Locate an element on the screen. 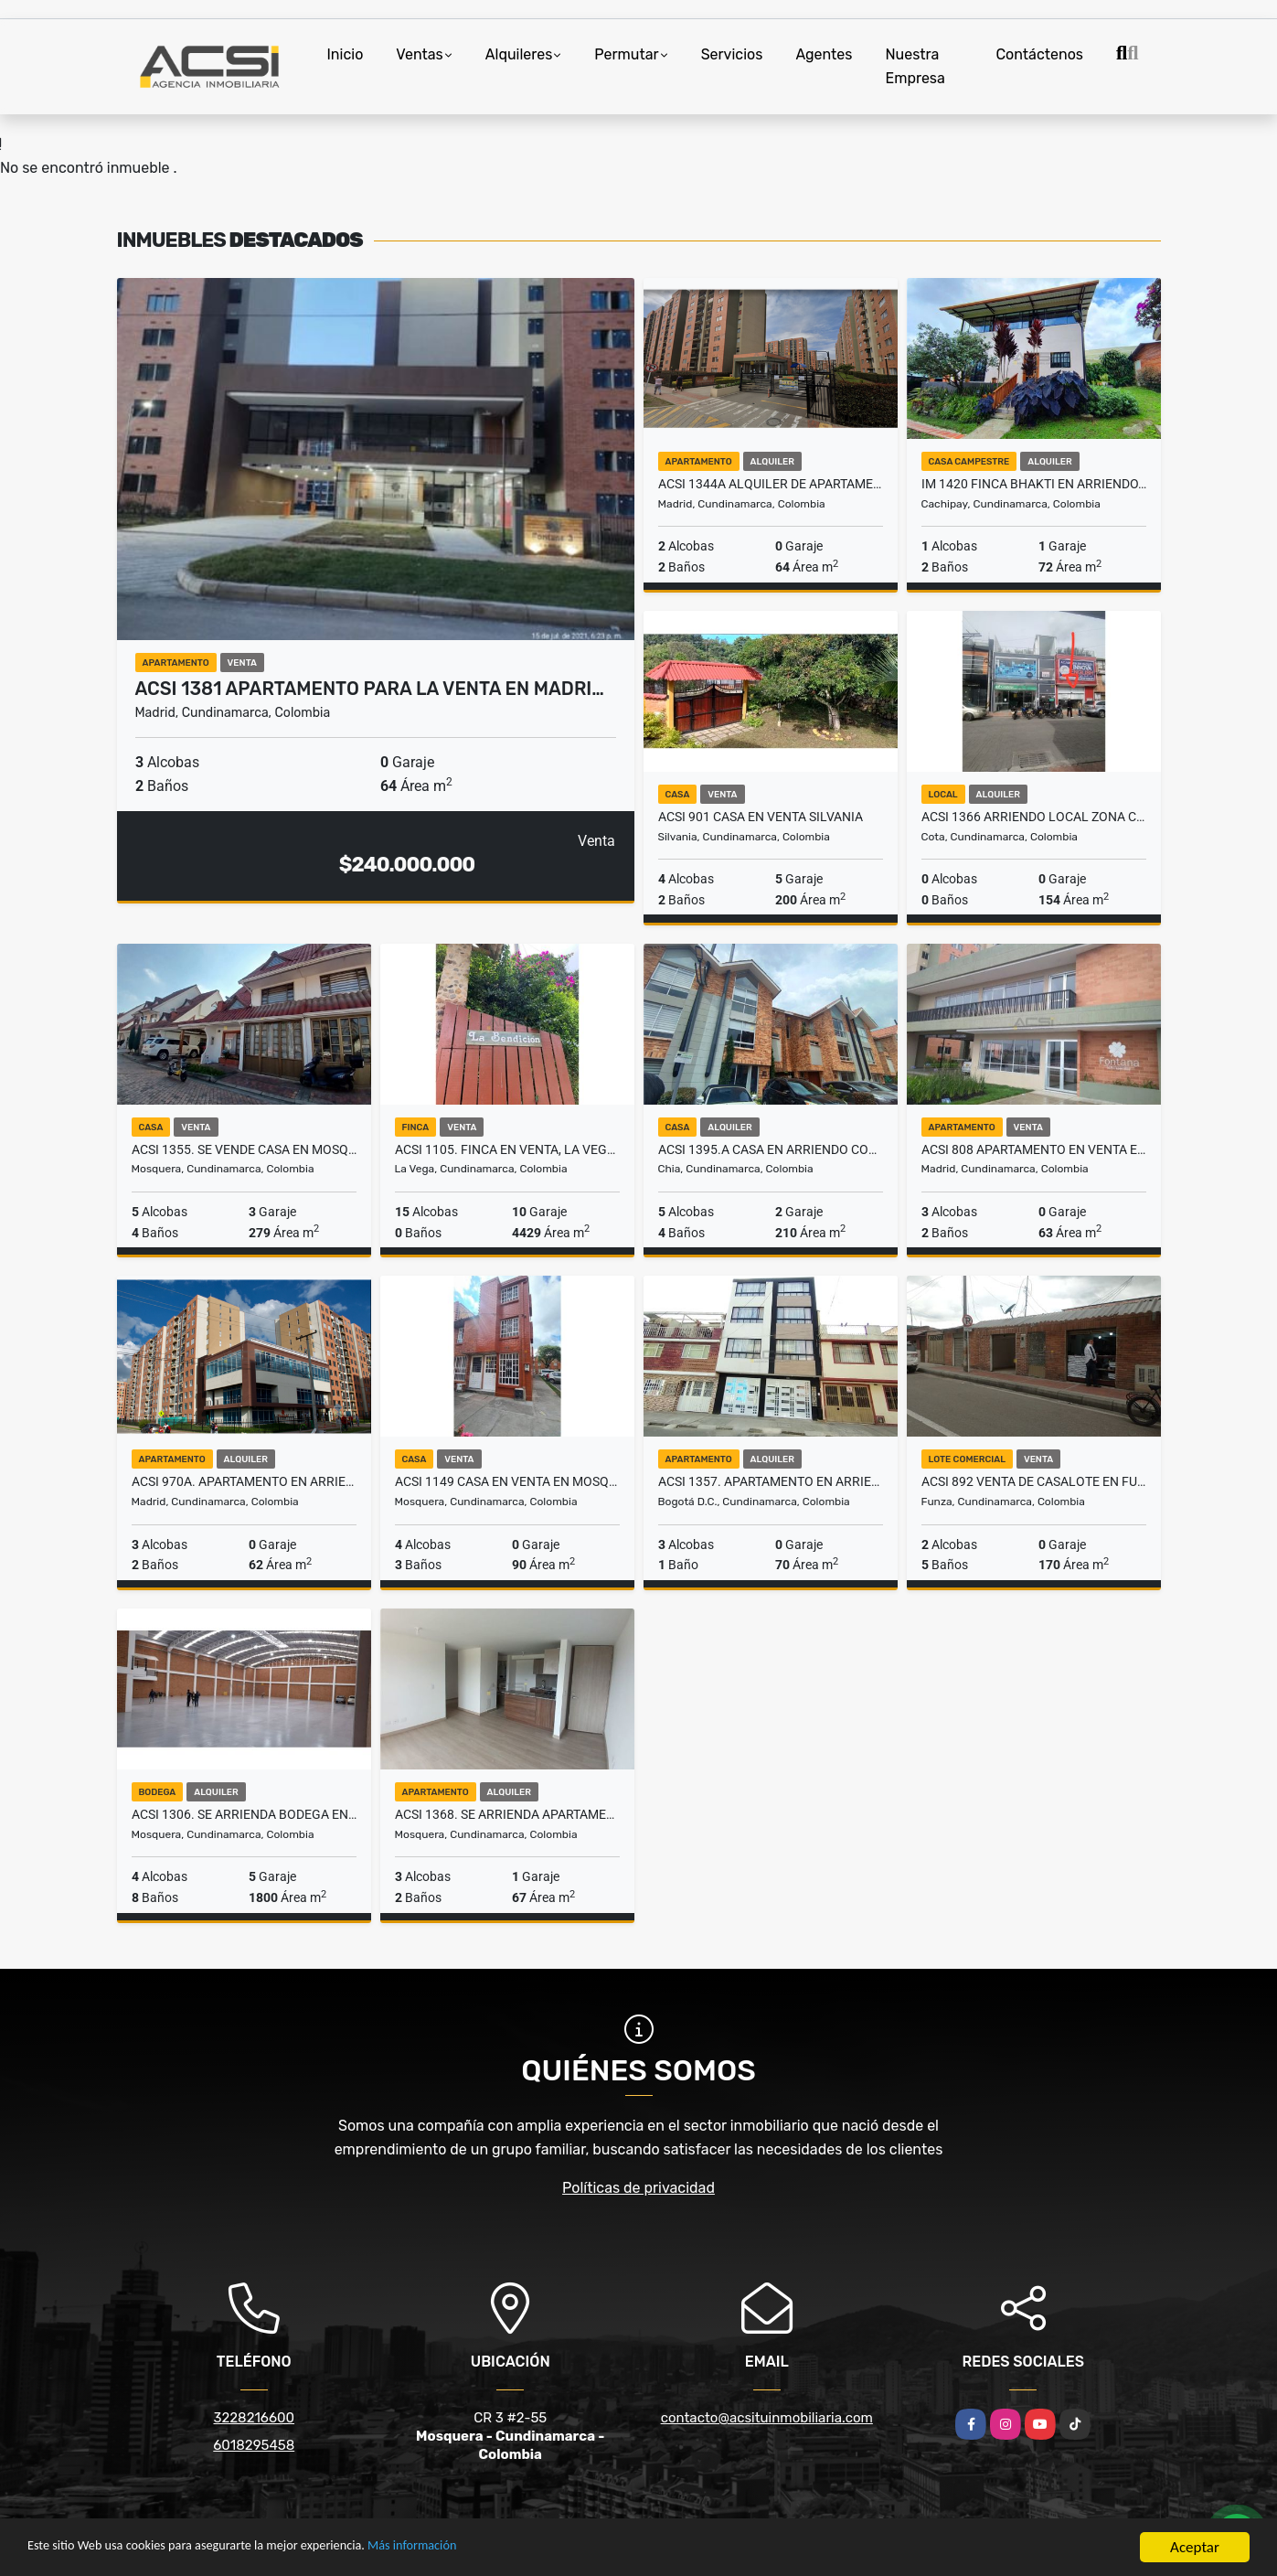  3228216600 is located at coordinates (253, 2418).